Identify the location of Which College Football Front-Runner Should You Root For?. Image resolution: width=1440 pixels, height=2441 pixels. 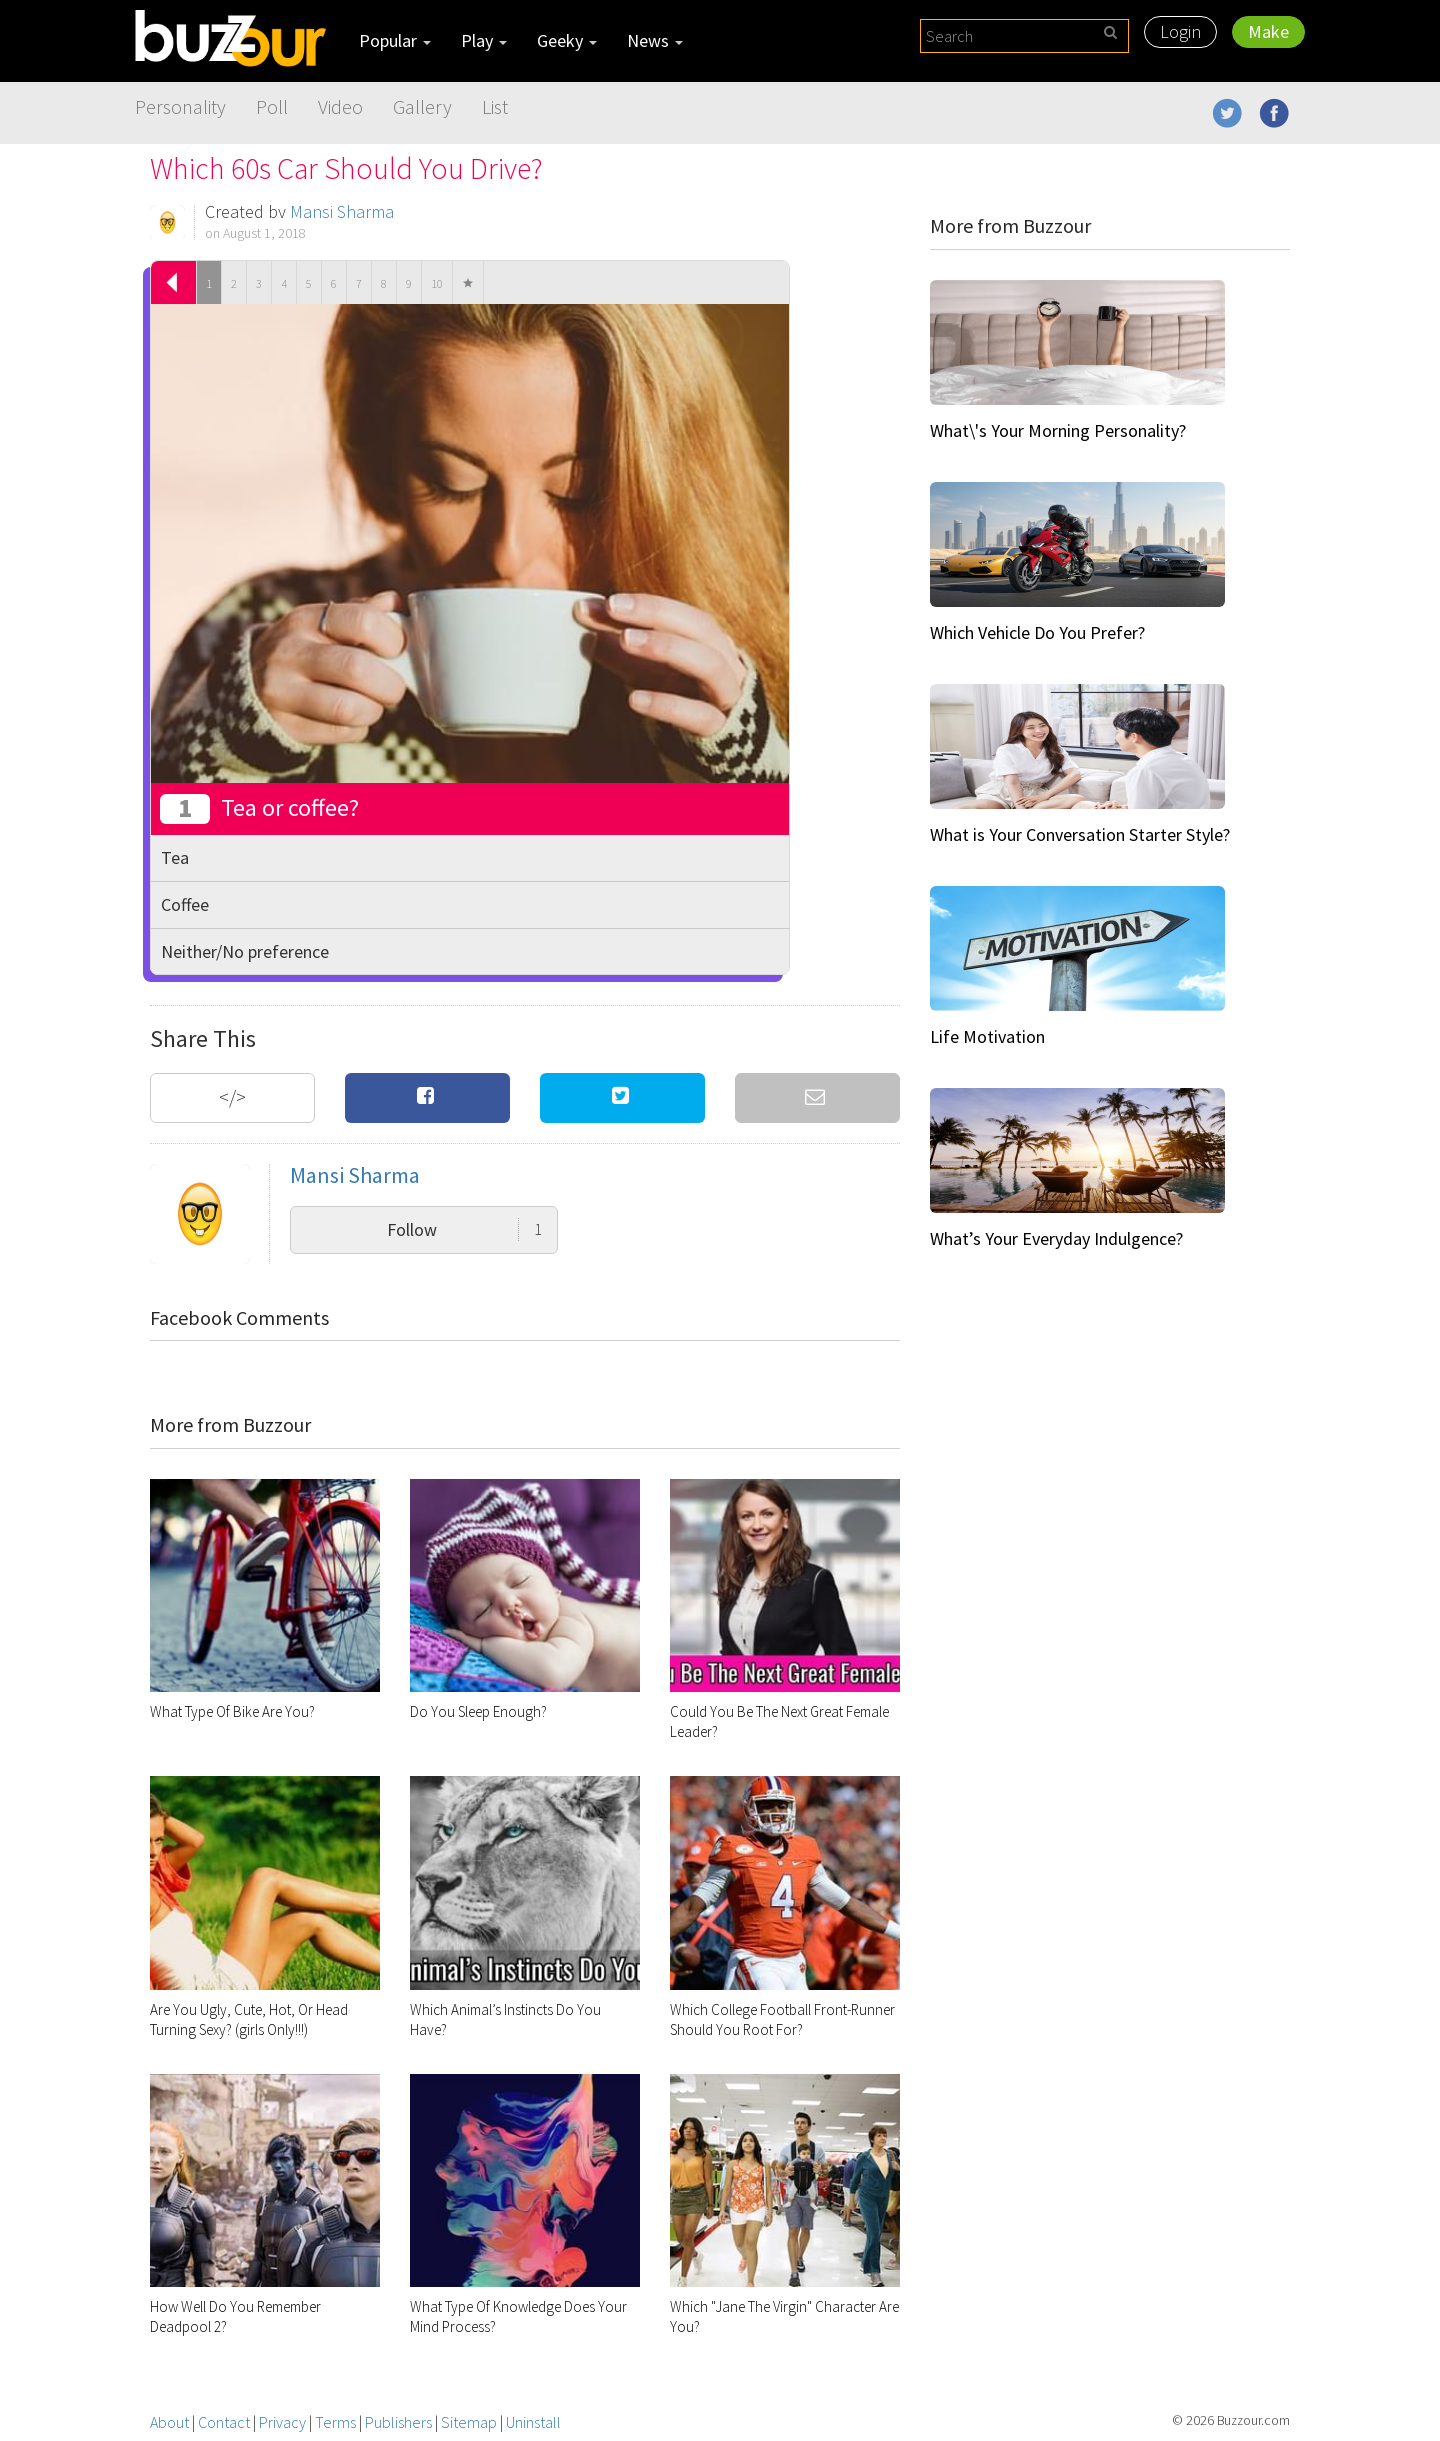
(782, 2019).